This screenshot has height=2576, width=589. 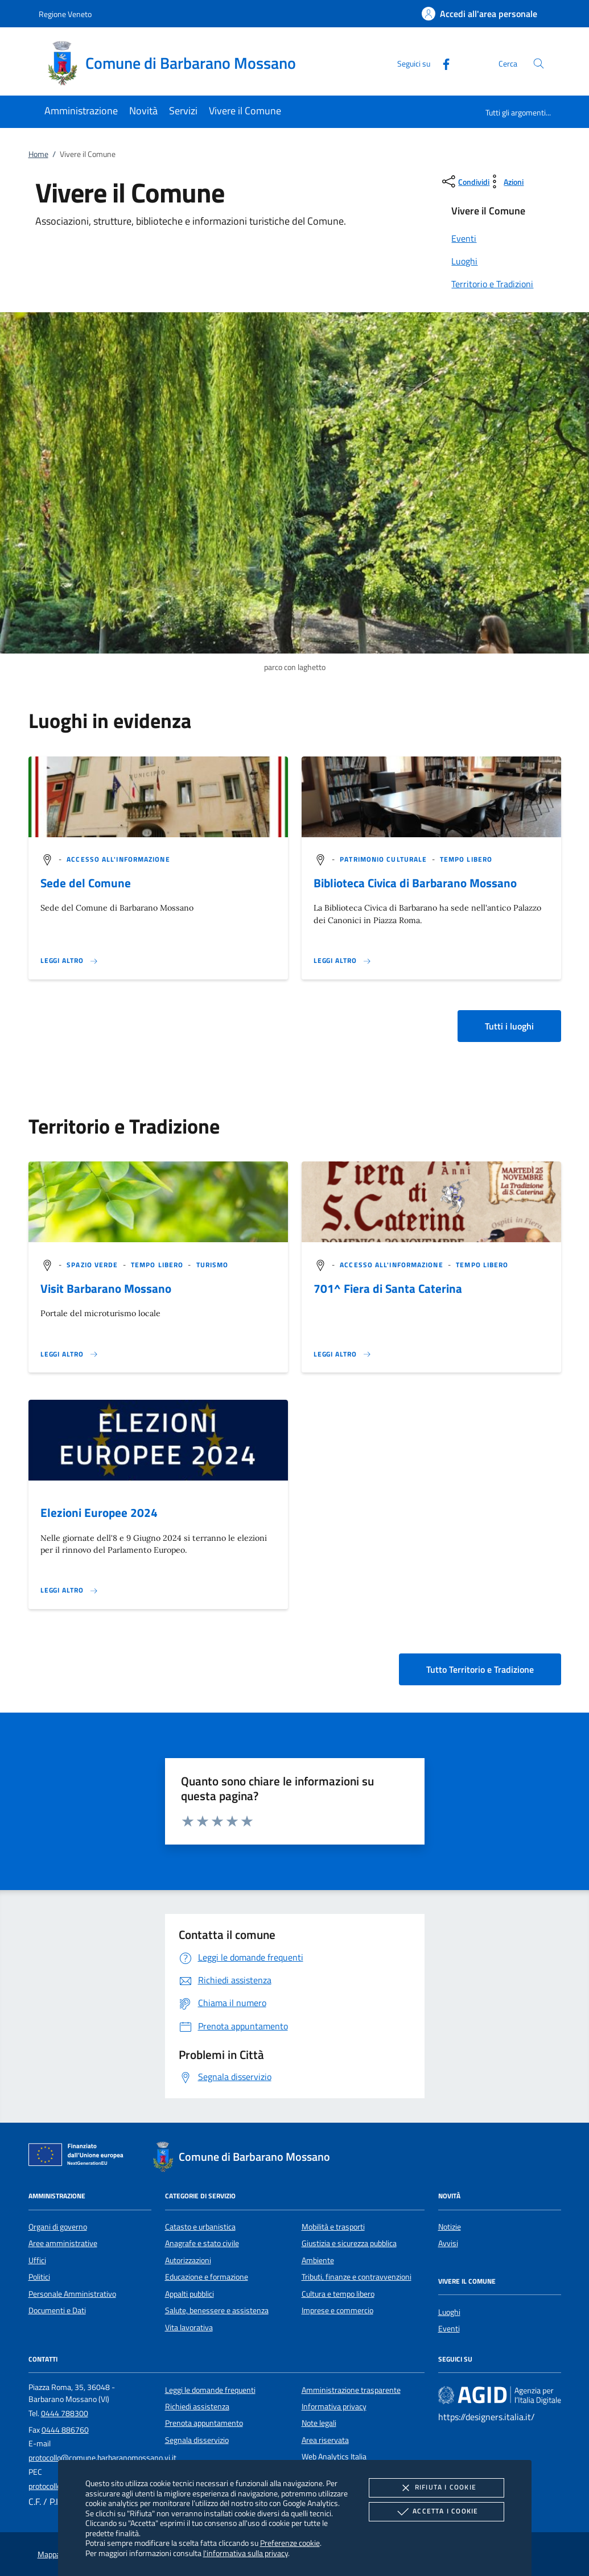 I want to click on [argomento.vai Spazio Verde], so click(x=93, y=1264).